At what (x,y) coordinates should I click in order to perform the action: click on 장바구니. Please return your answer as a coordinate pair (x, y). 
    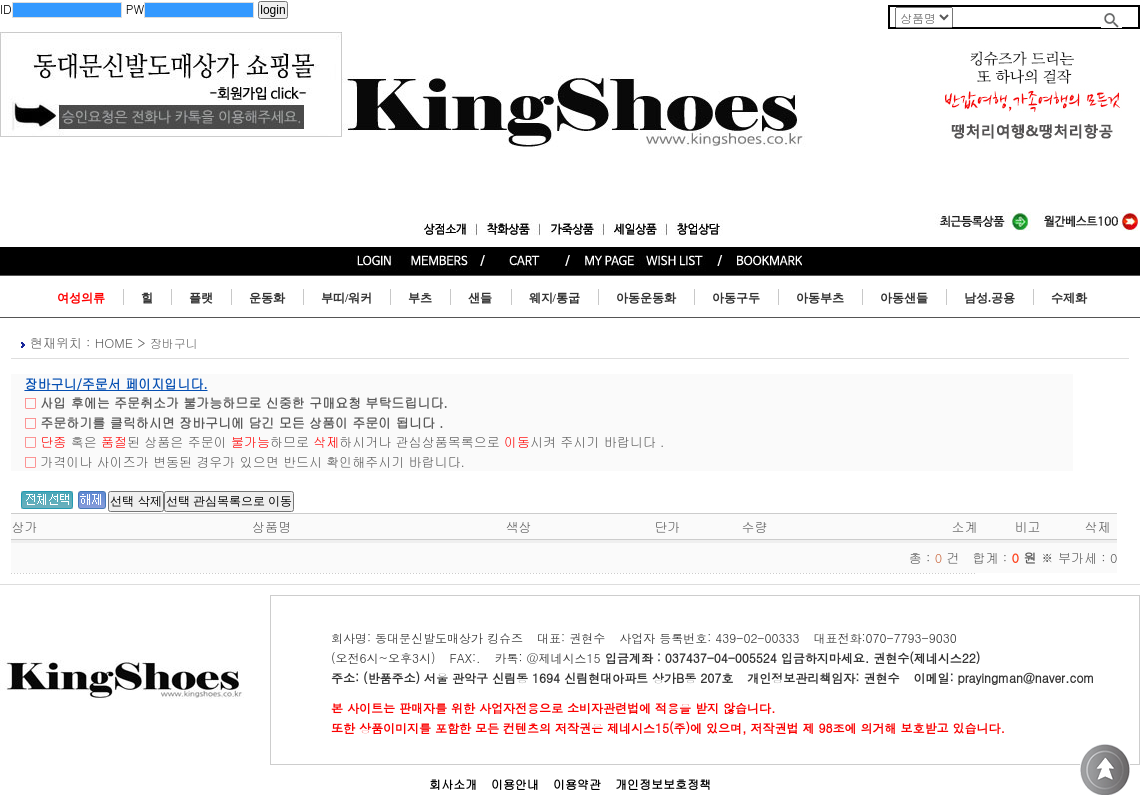
    Looking at the image, I should click on (174, 342).